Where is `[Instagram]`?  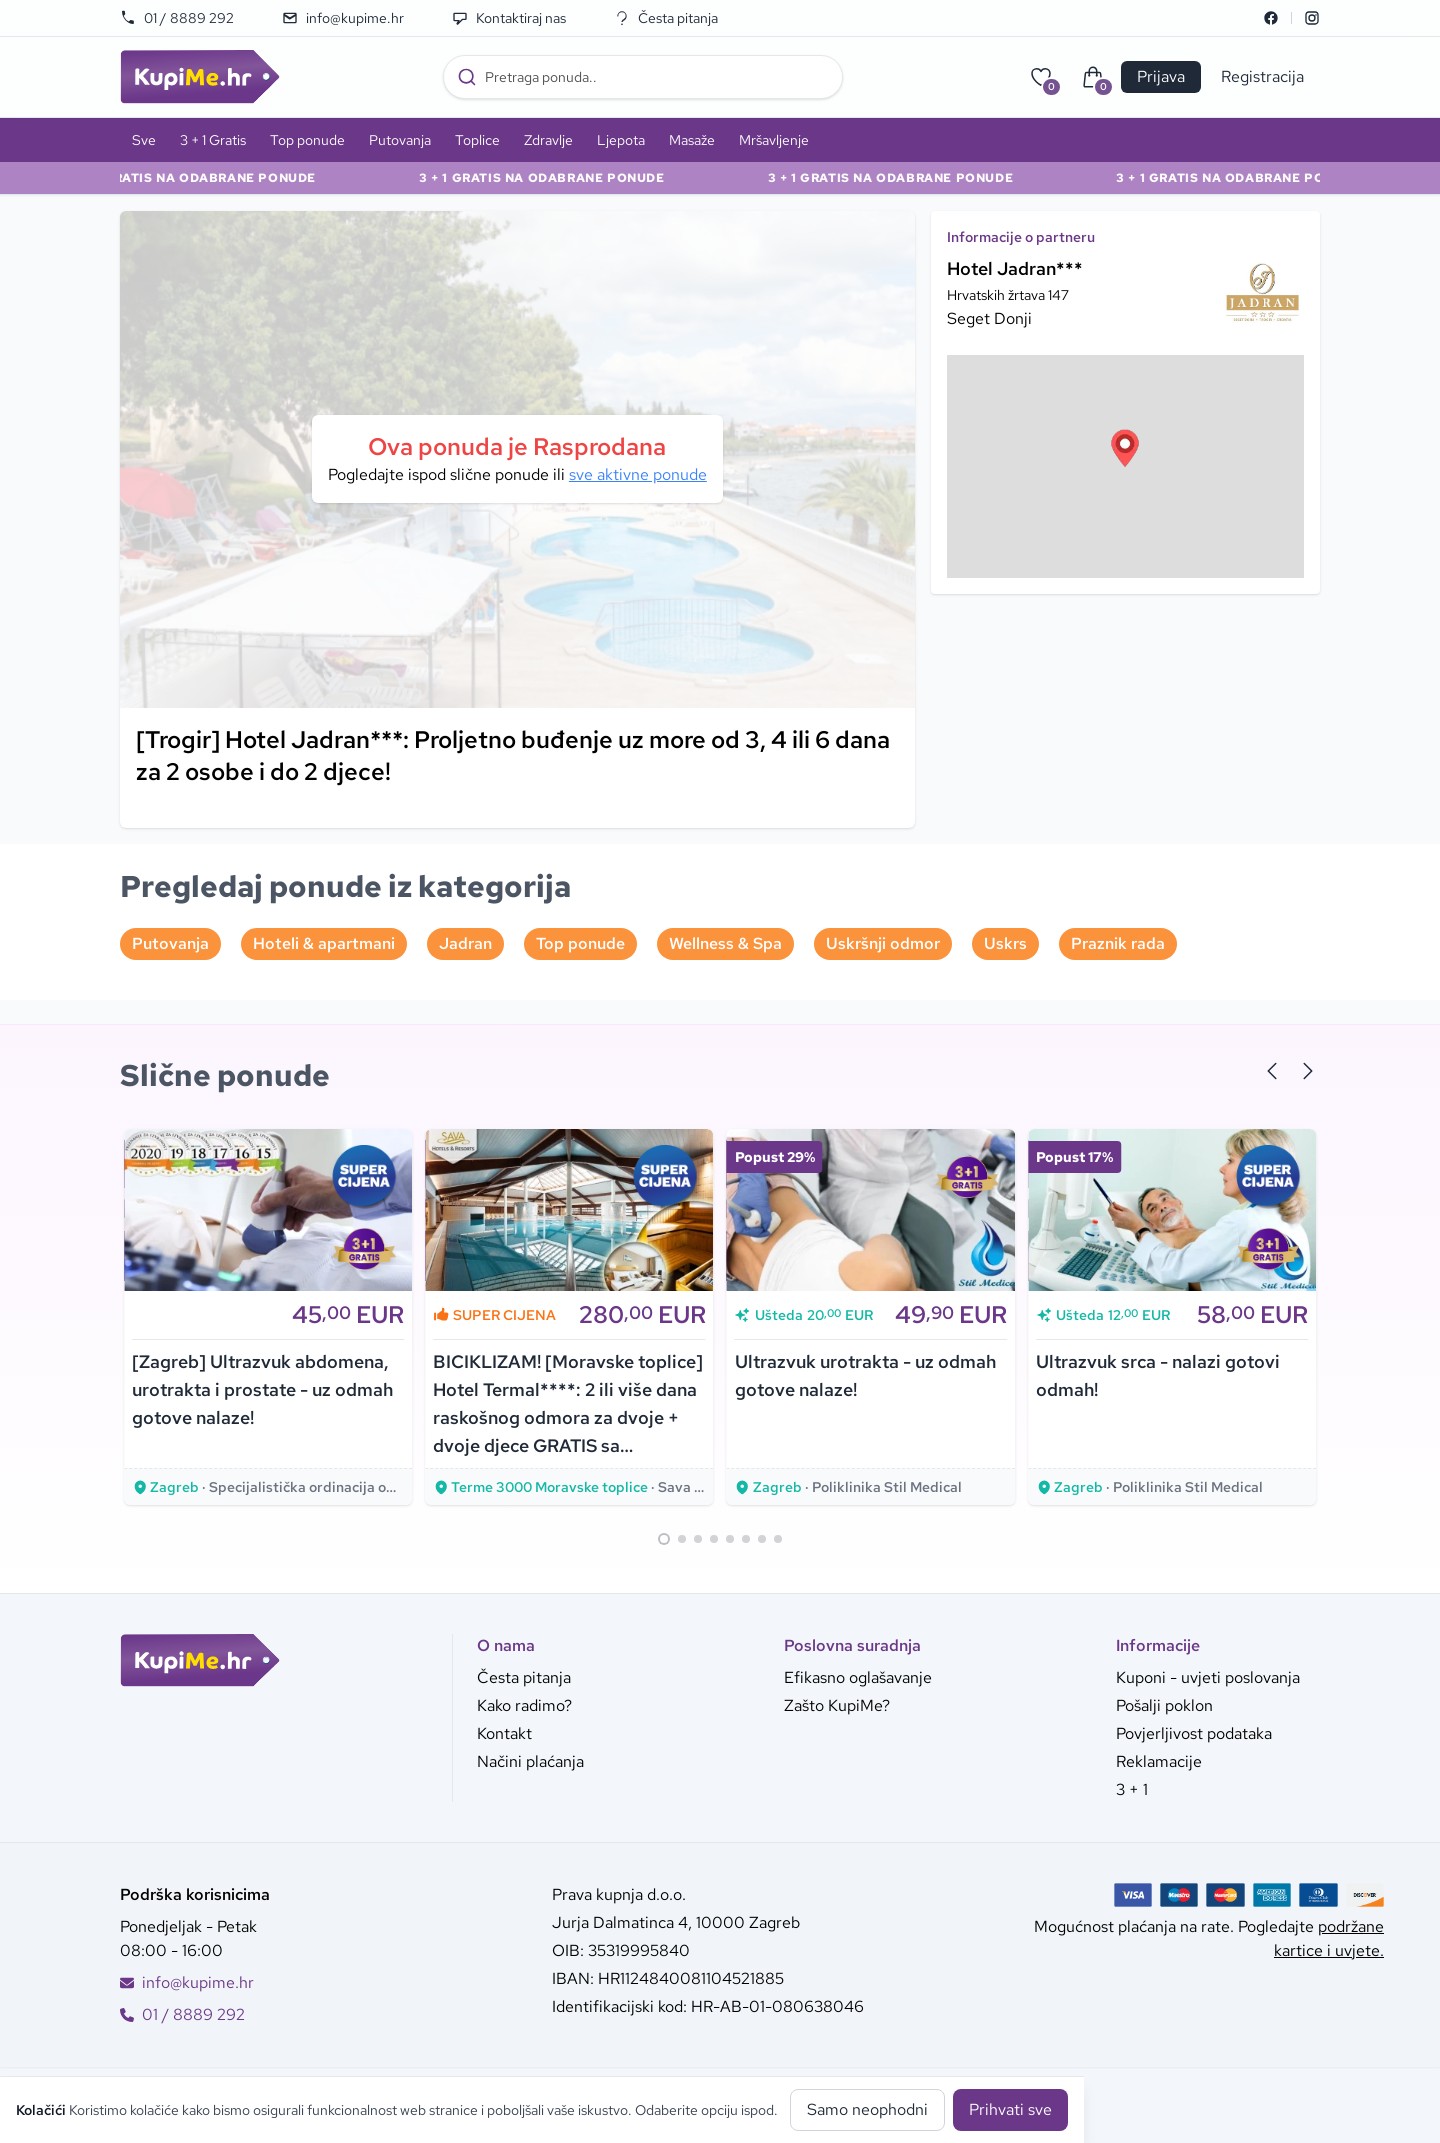 [Instagram] is located at coordinates (1312, 18).